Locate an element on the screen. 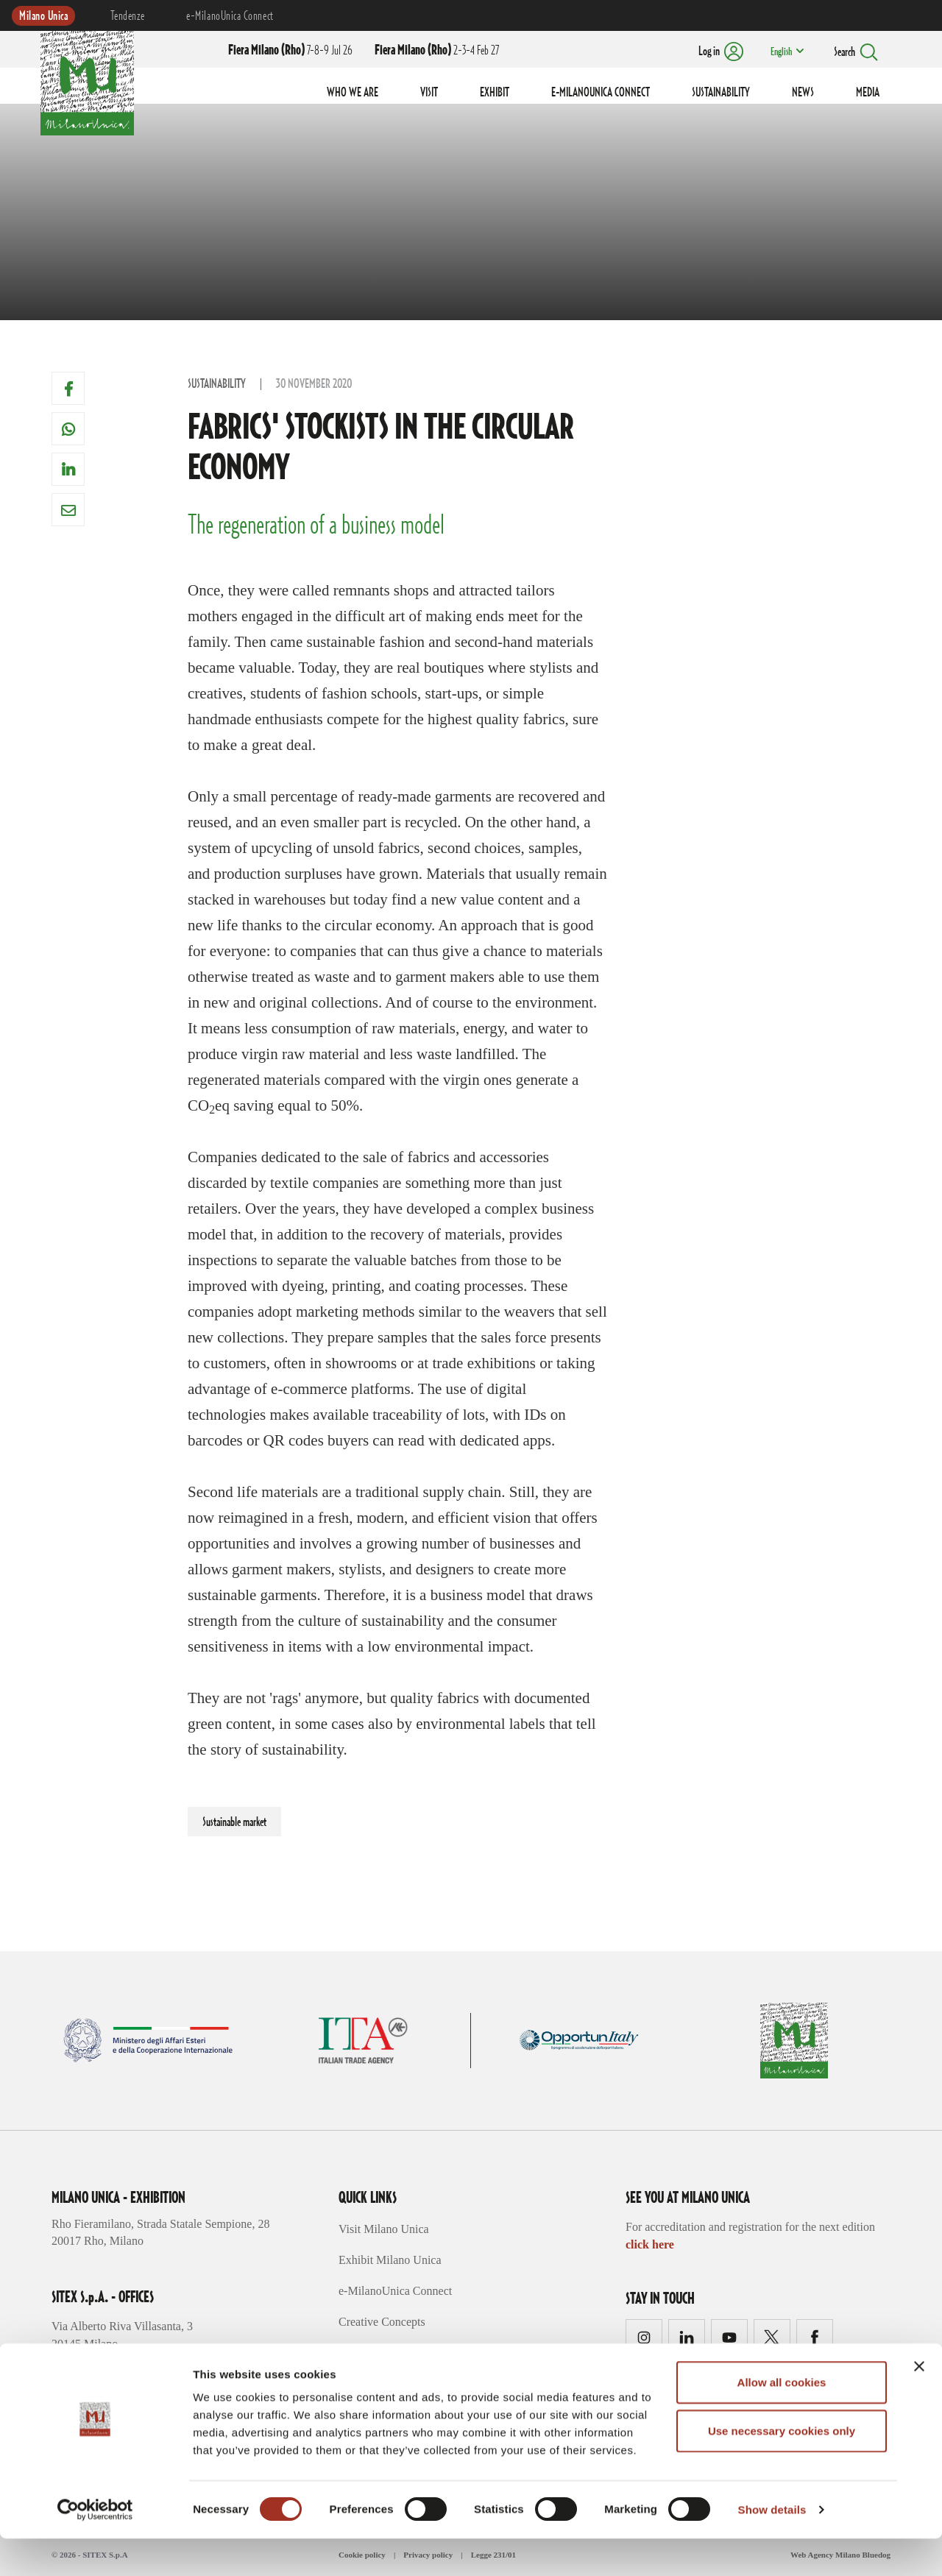 Image resolution: width=942 pixels, height=2576 pixels. E-MILANOUNICA CONNECT is located at coordinates (600, 93).